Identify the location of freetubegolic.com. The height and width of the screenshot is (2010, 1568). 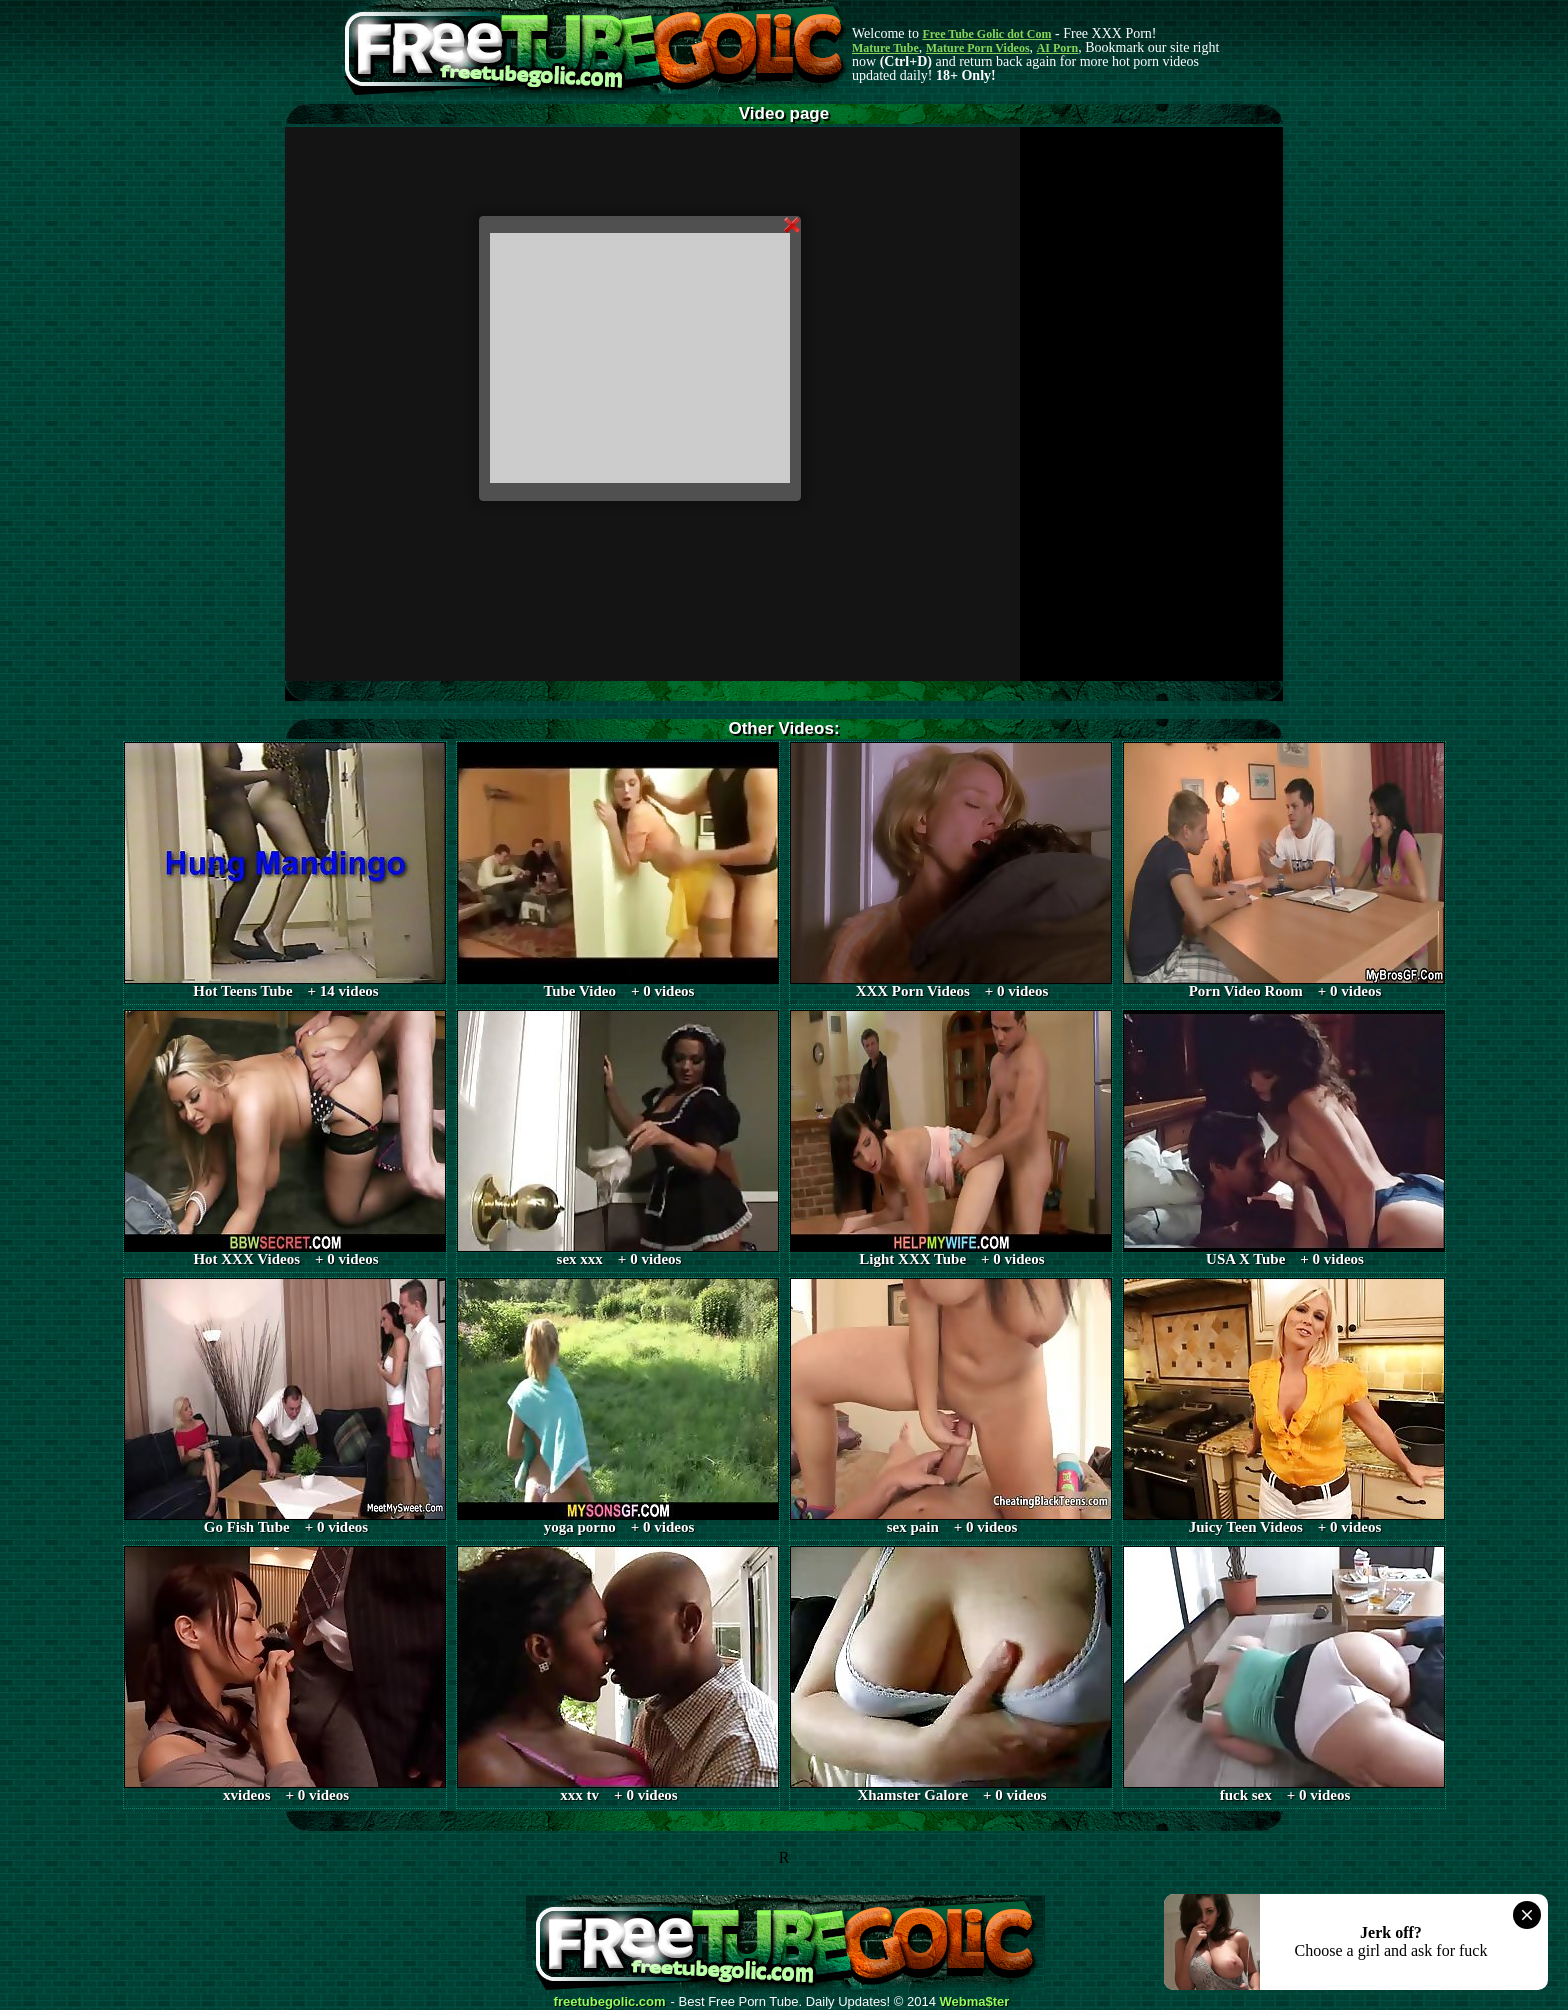
(610, 2002).